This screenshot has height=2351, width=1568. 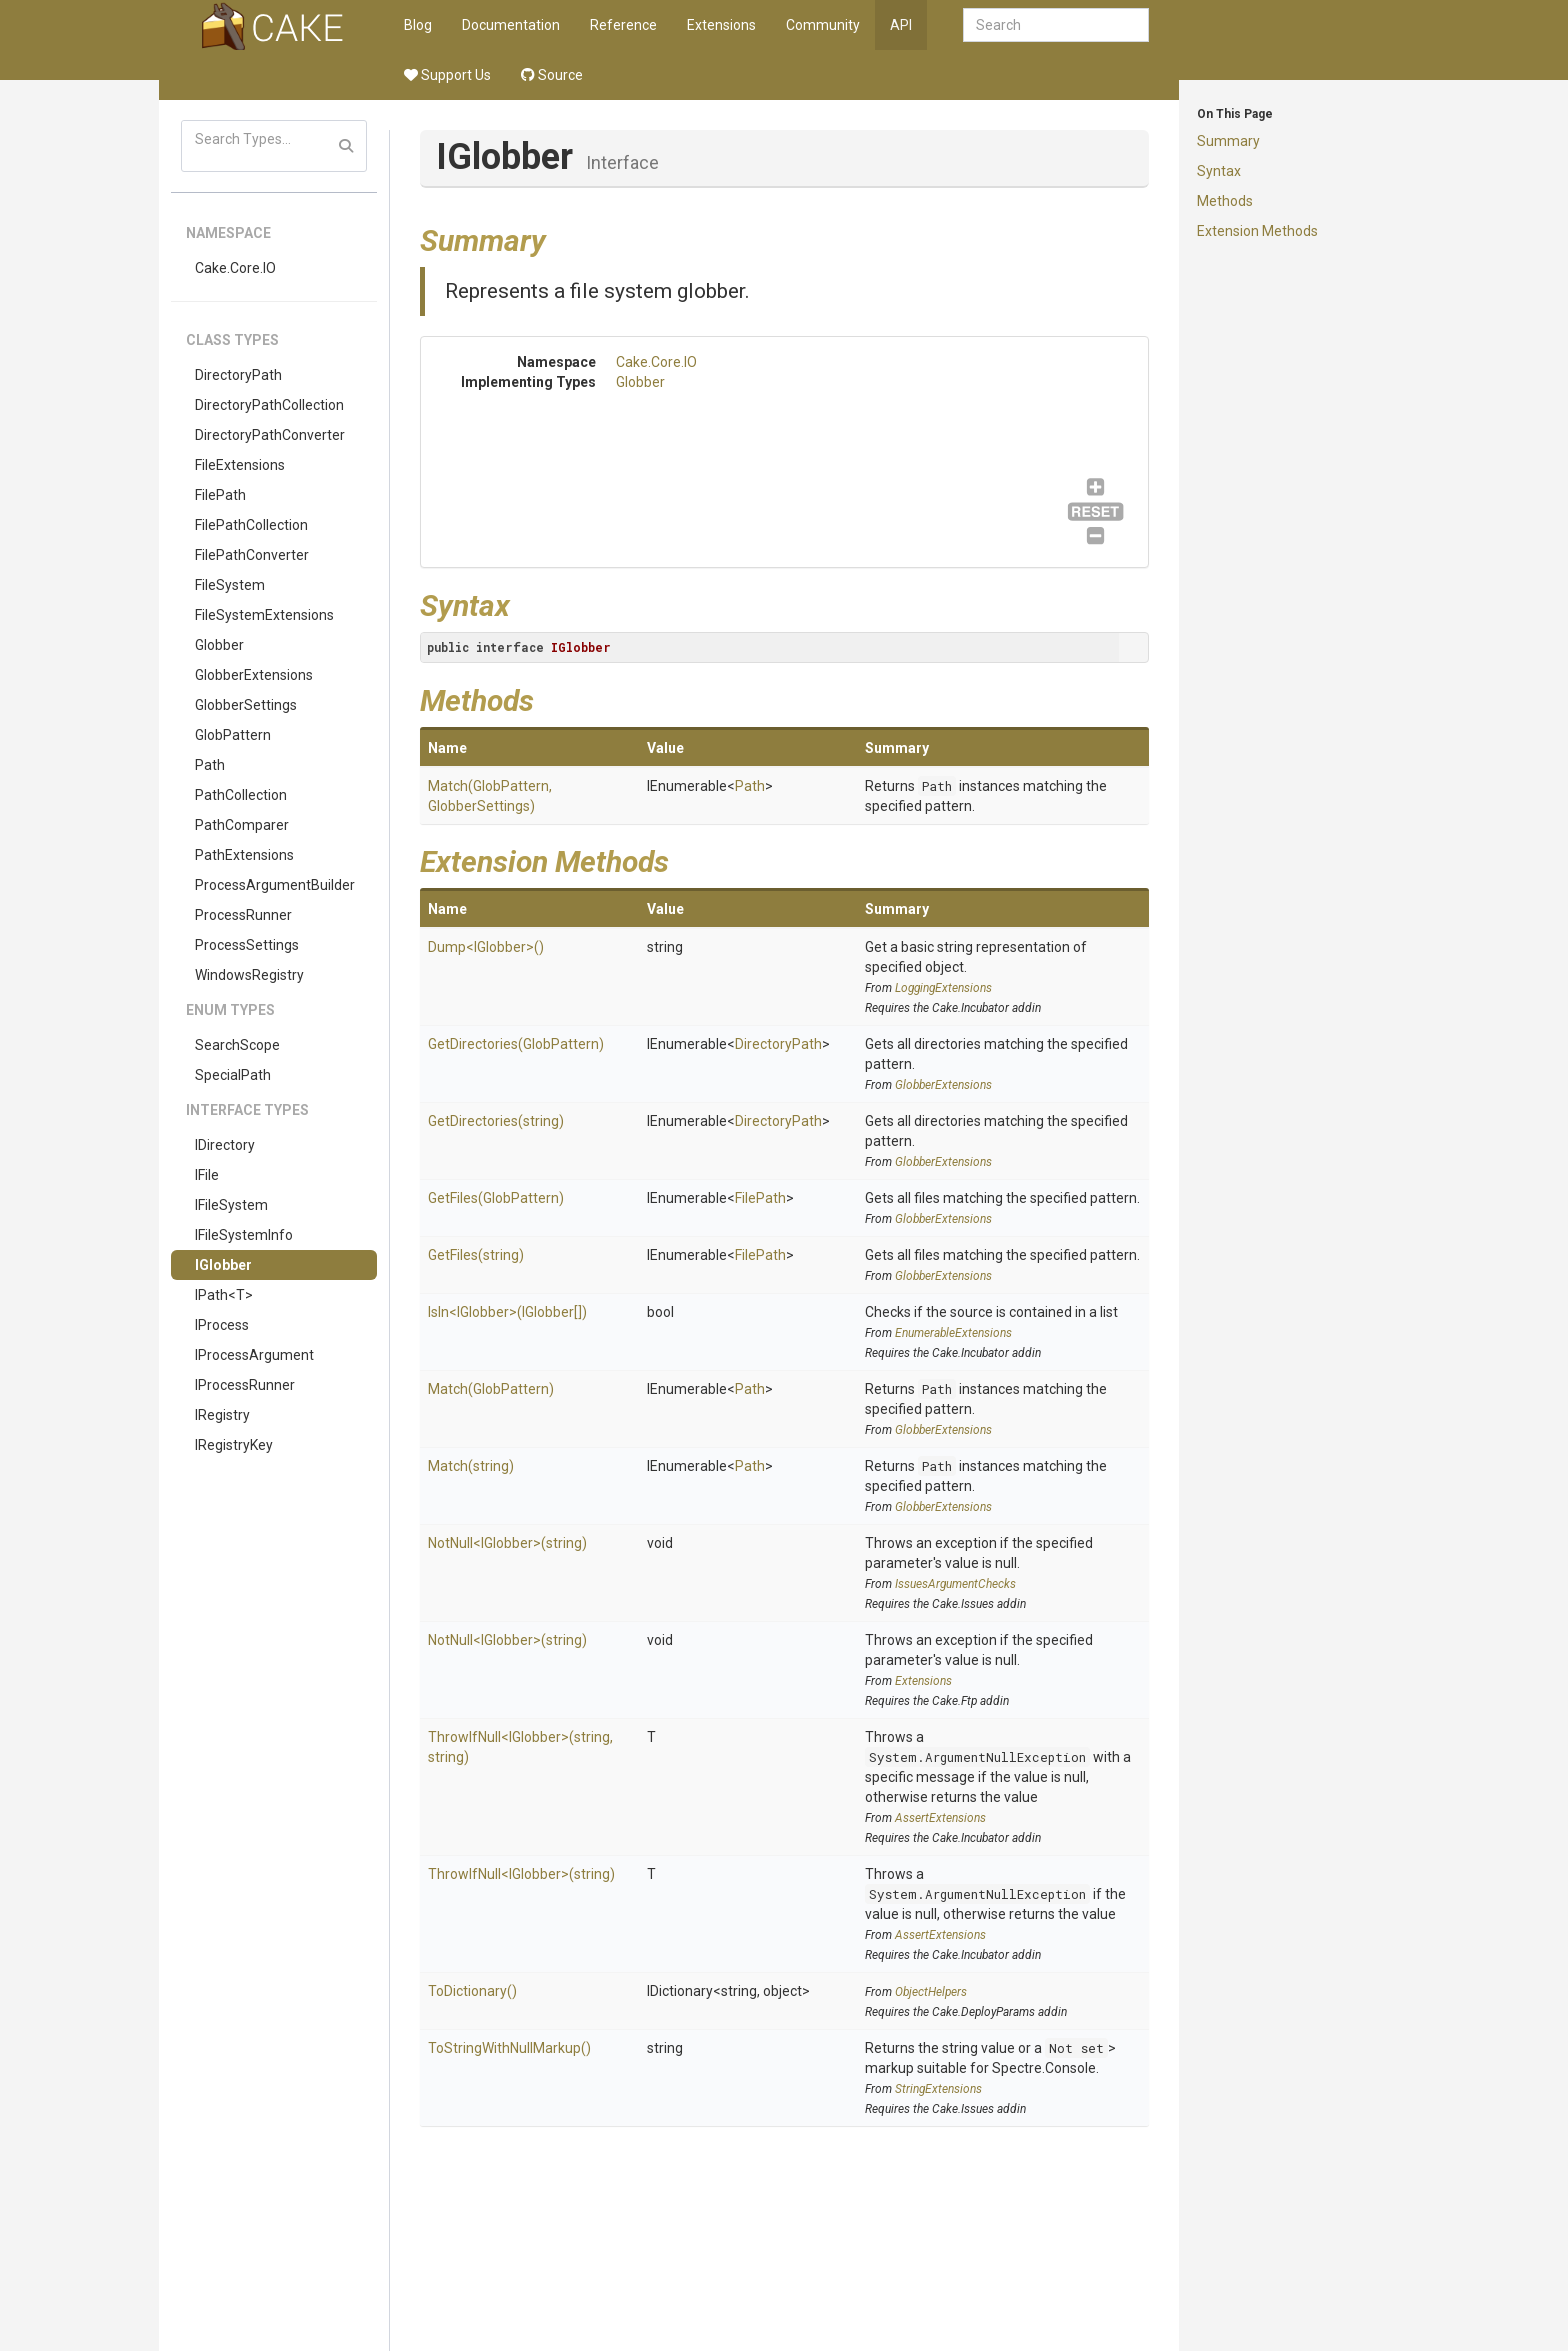 What do you see at coordinates (223, 1265) in the screenshot?
I see `IGlobber` at bounding box center [223, 1265].